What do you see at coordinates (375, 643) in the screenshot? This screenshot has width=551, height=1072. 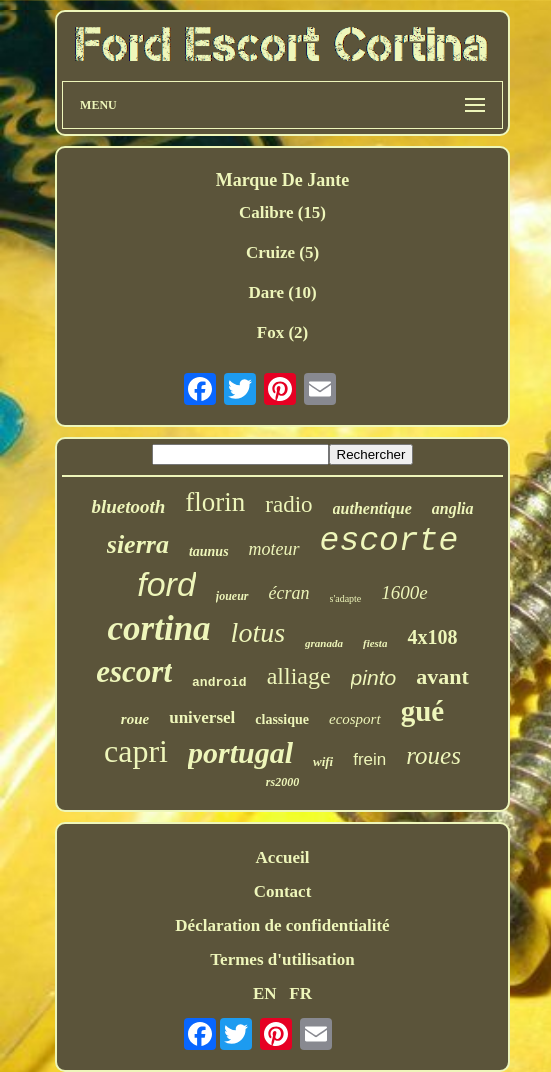 I see `fiesta` at bounding box center [375, 643].